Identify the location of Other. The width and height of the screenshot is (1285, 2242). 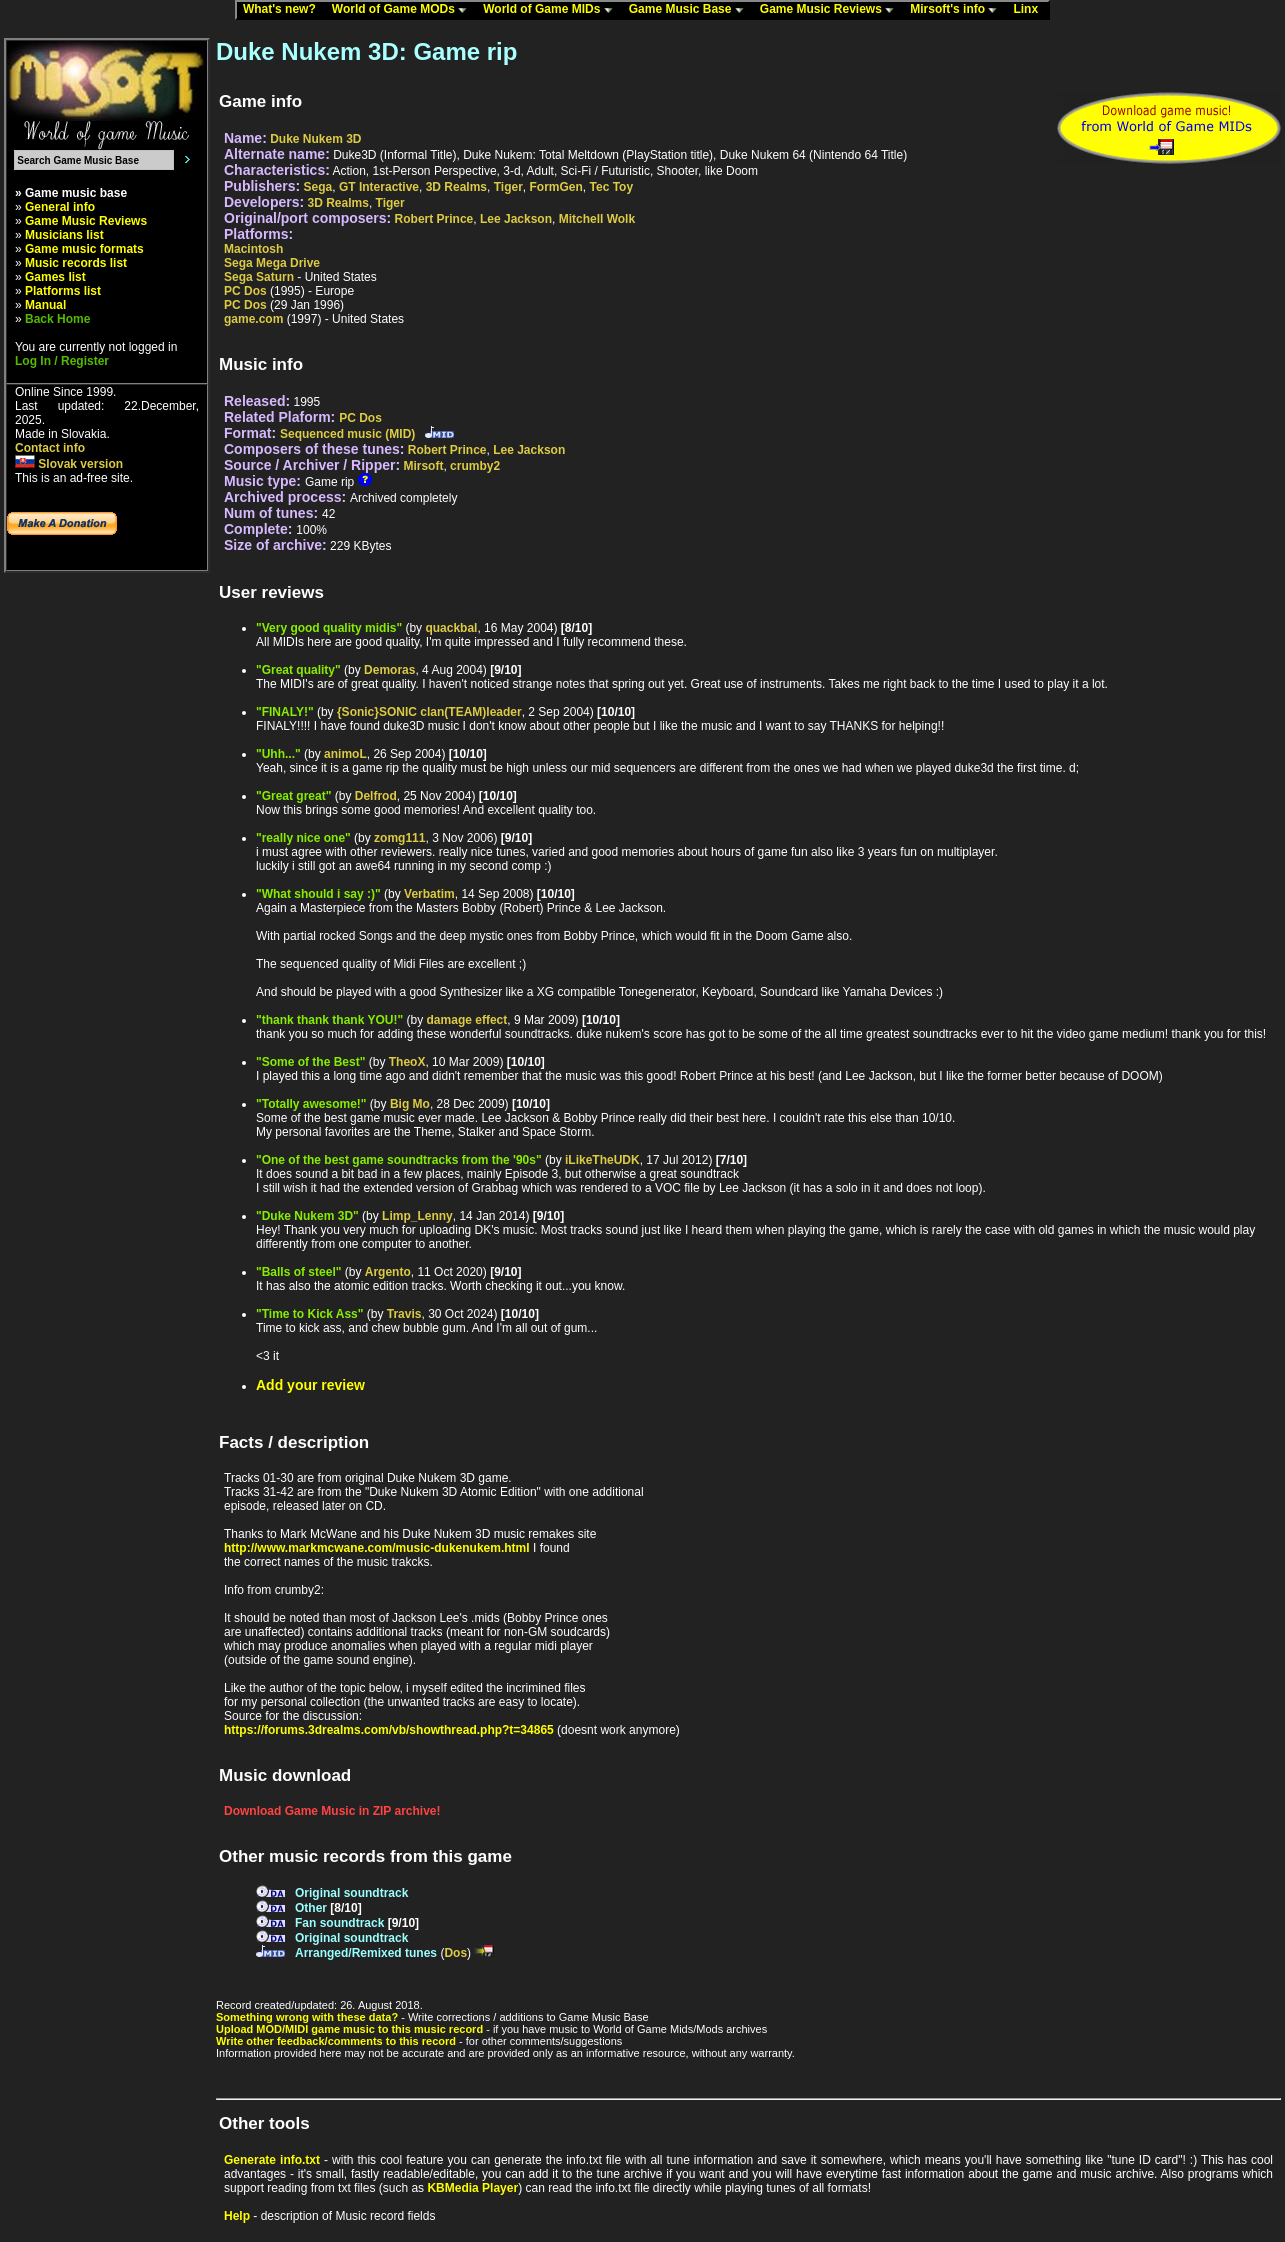
(311, 1908).